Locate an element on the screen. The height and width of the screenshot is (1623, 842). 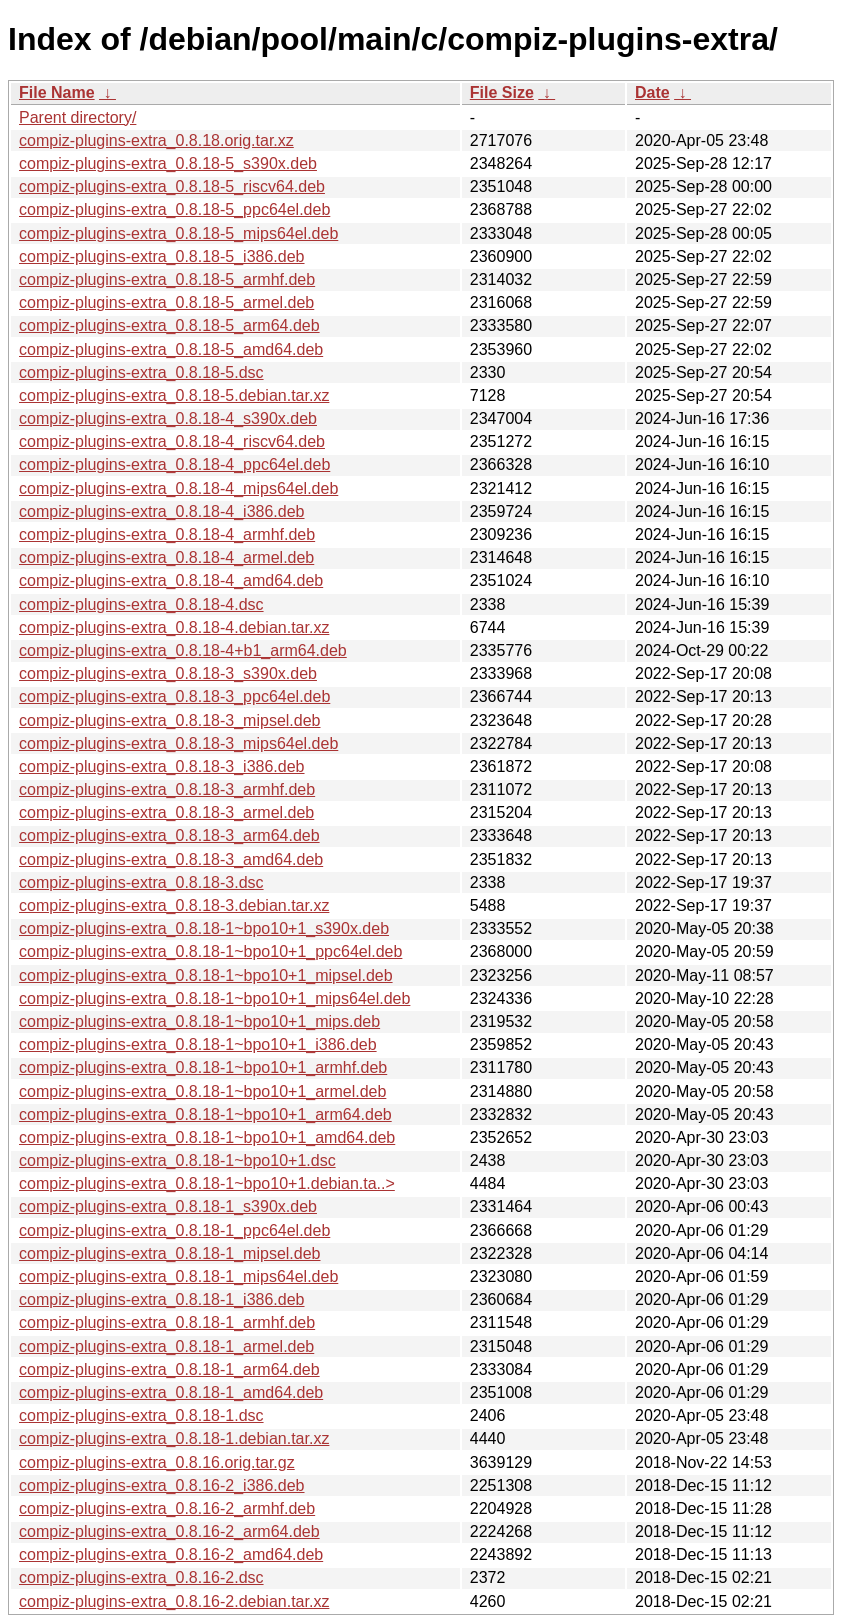
compiz-plugins-extra_0.8.18-3_armel.deb is located at coordinates (166, 812).